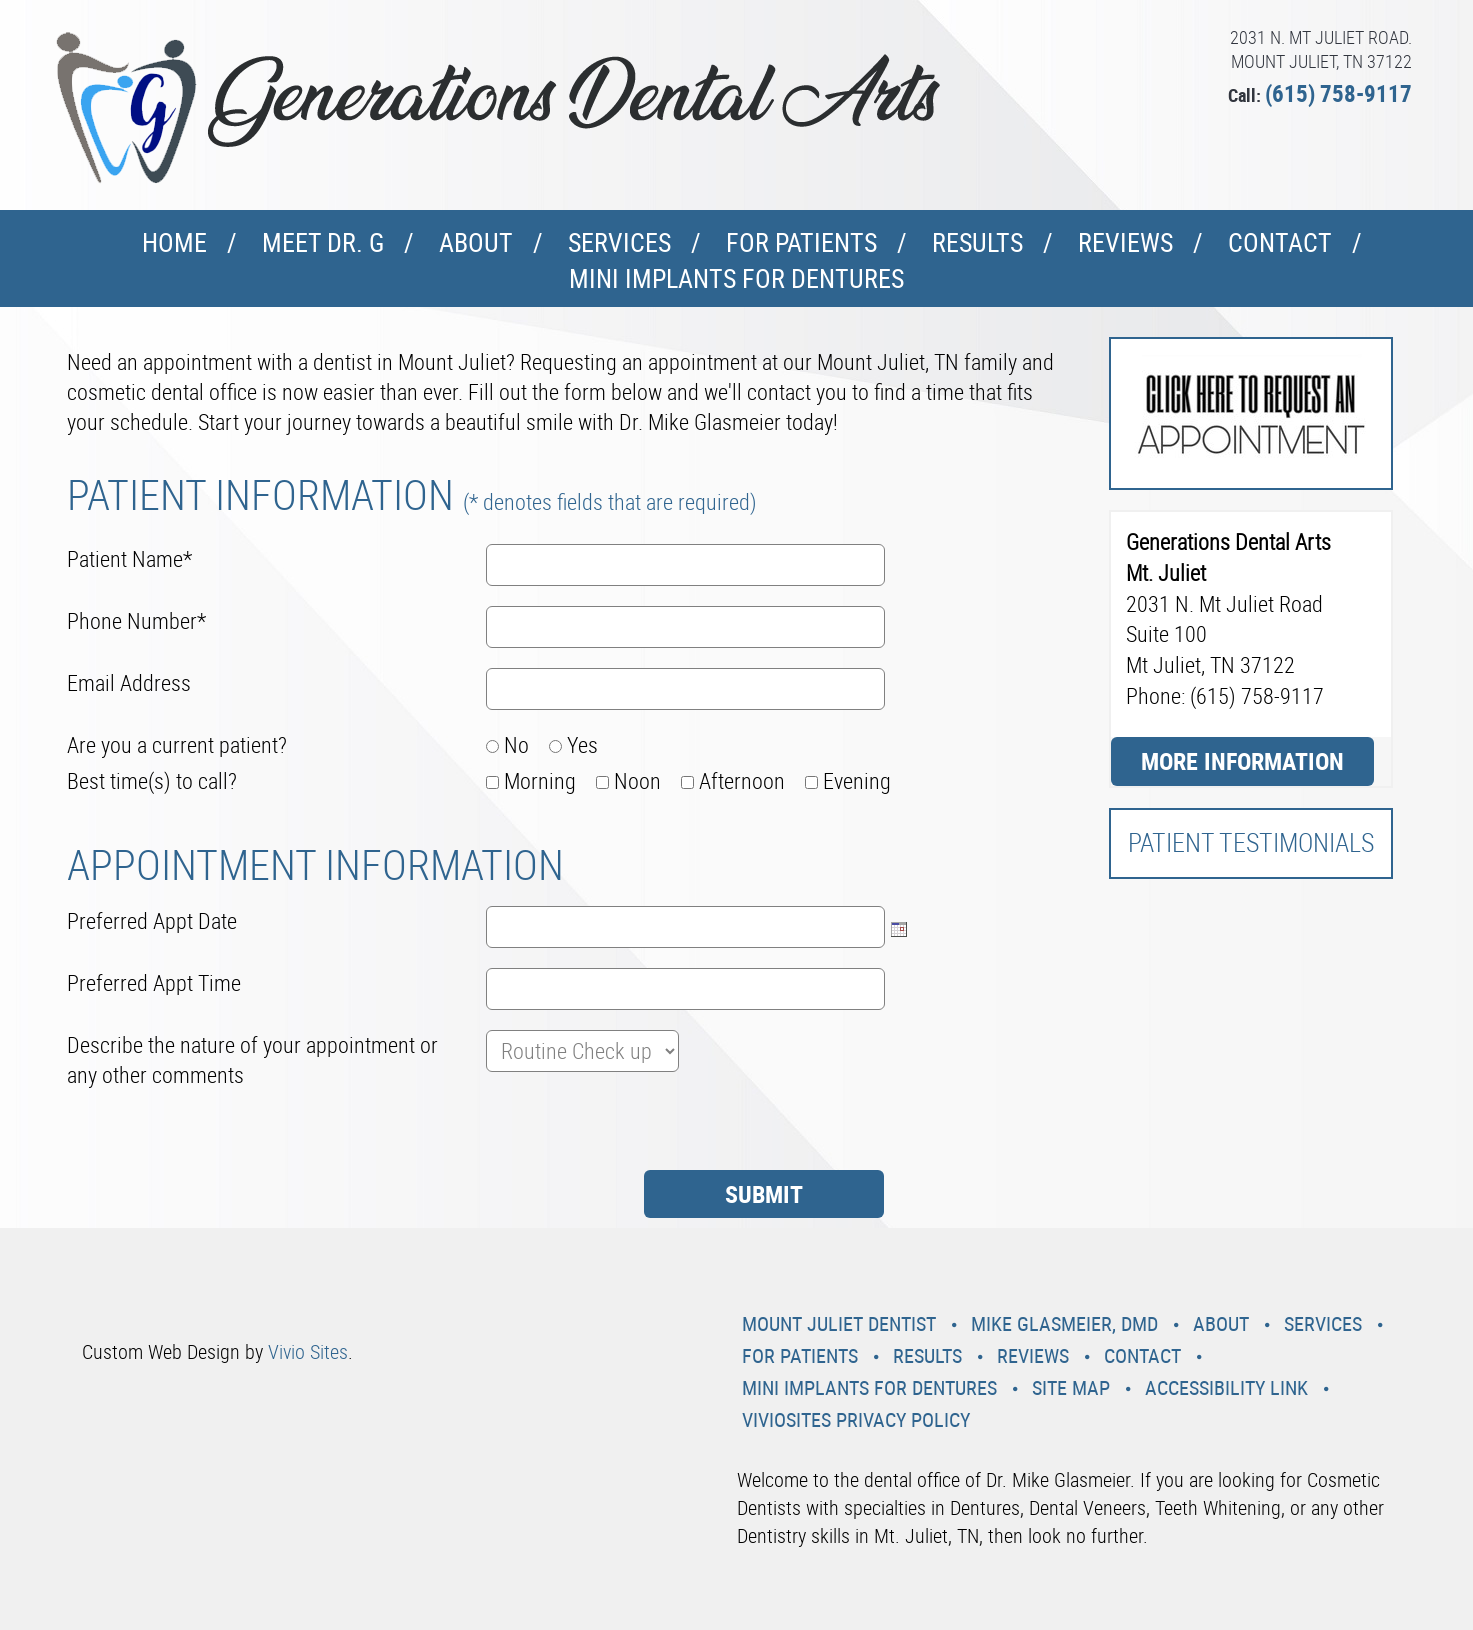  What do you see at coordinates (1251, 842) in the screenshot?
I see `Patient Testimonials` at bounding box center [1251, 842].